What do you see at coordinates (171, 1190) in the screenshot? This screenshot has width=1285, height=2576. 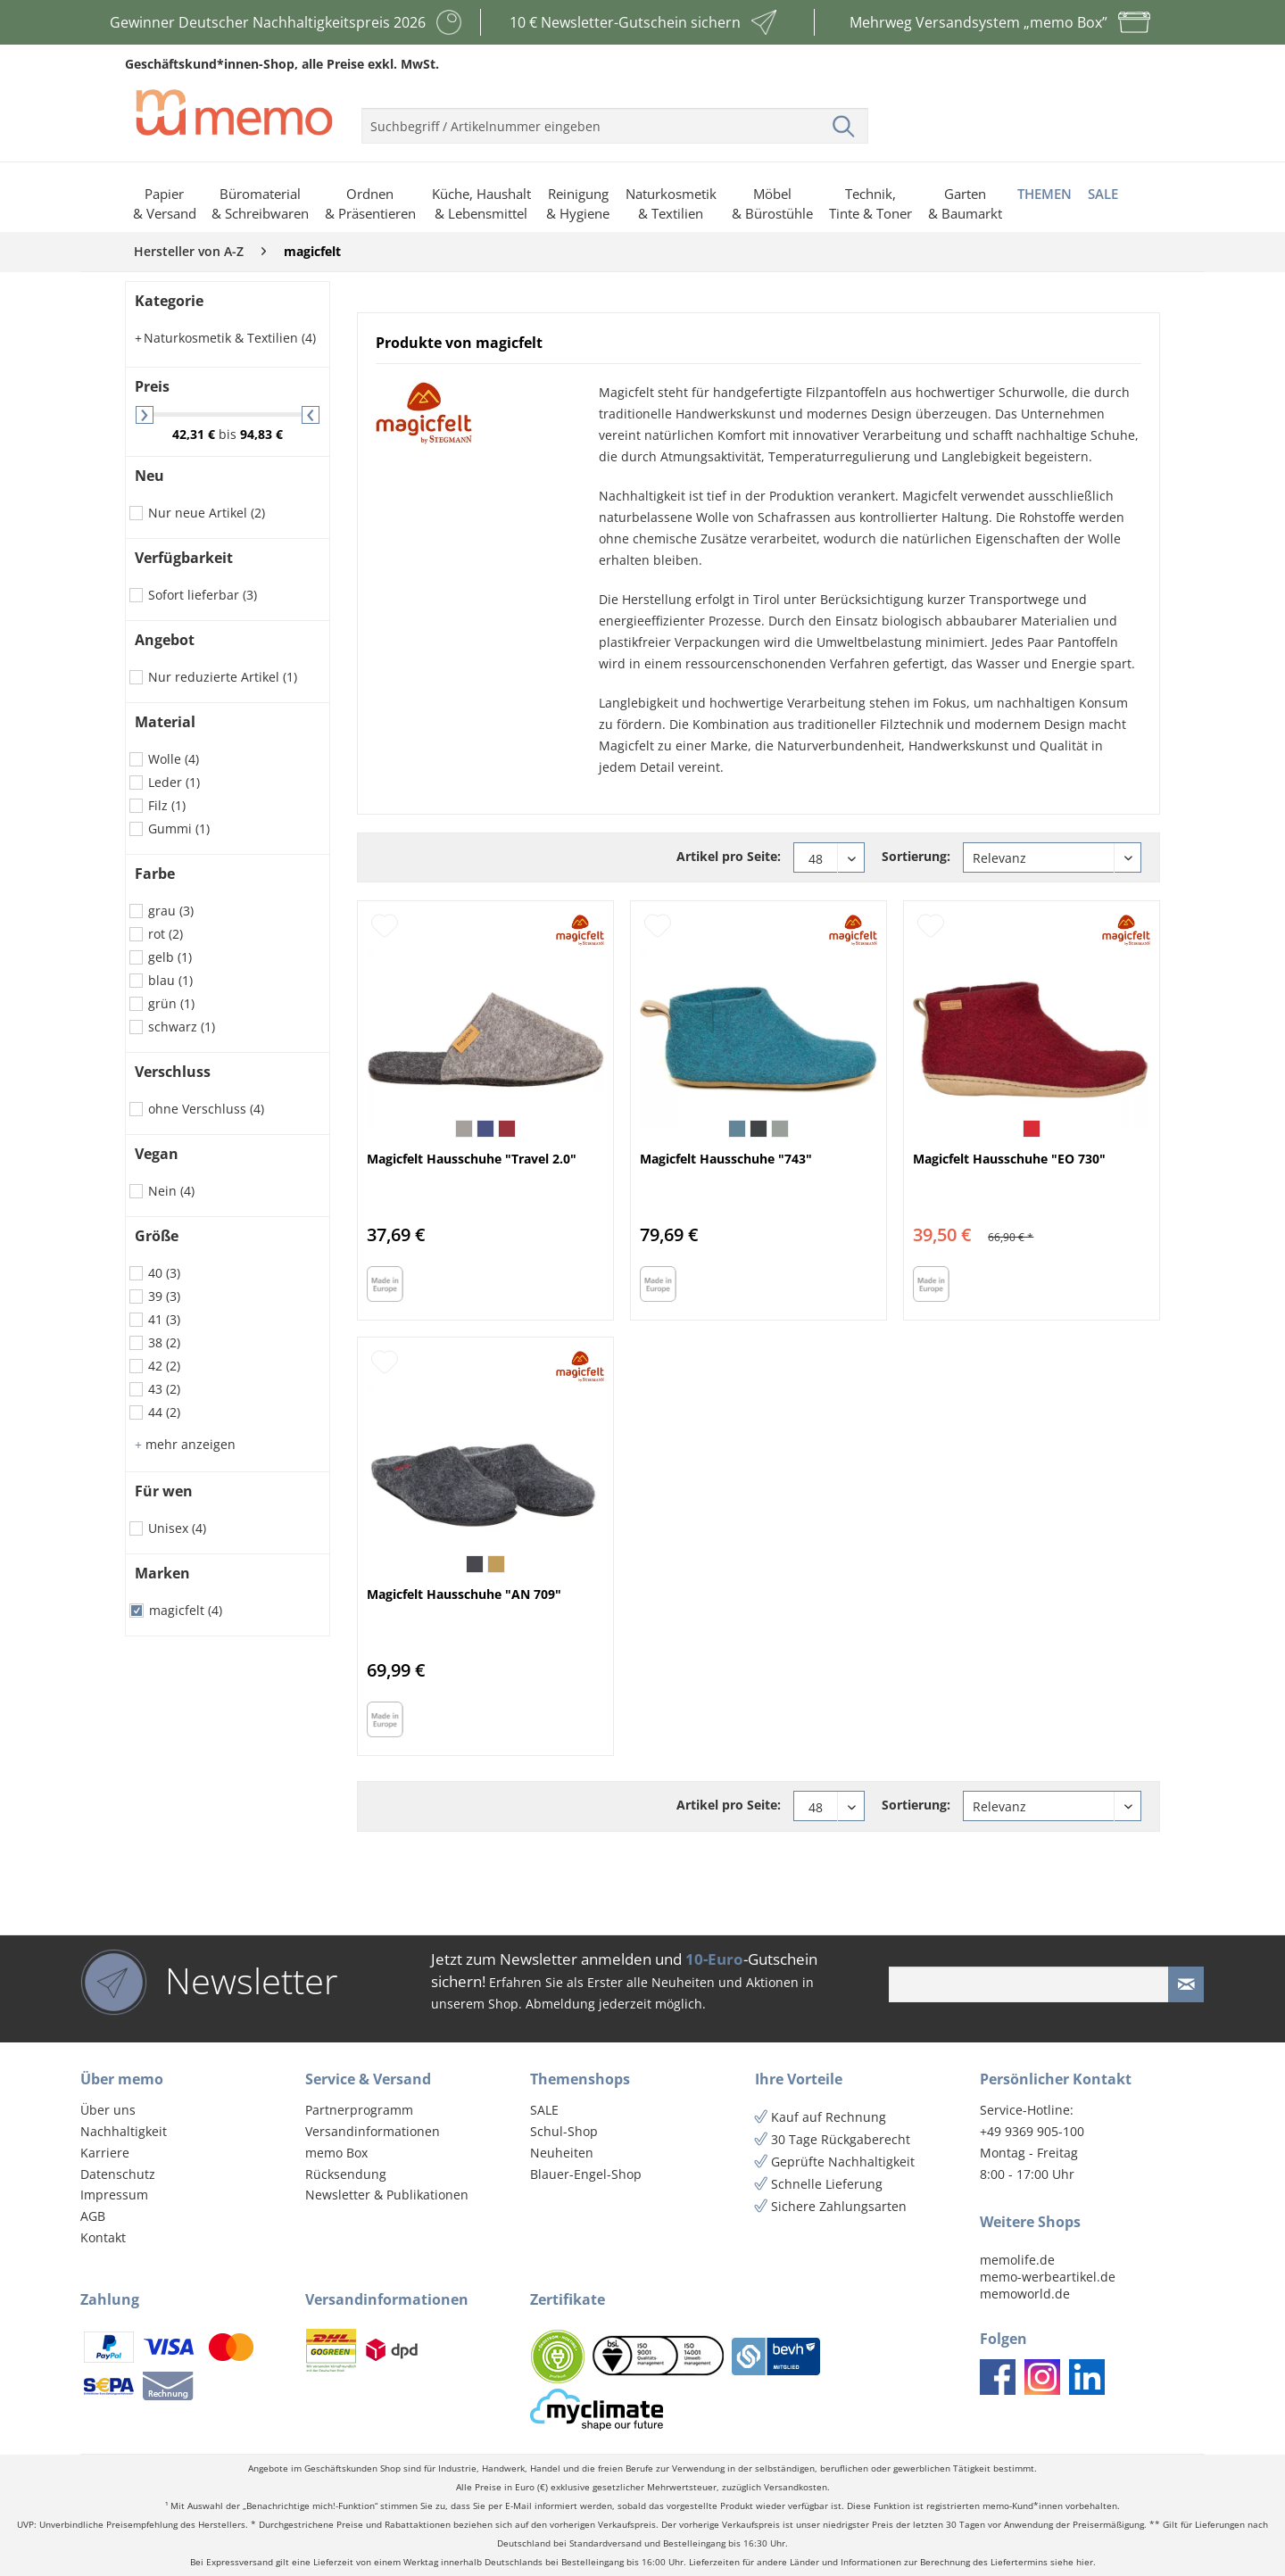 I see `Nein` at bounding box center [171, 1190].